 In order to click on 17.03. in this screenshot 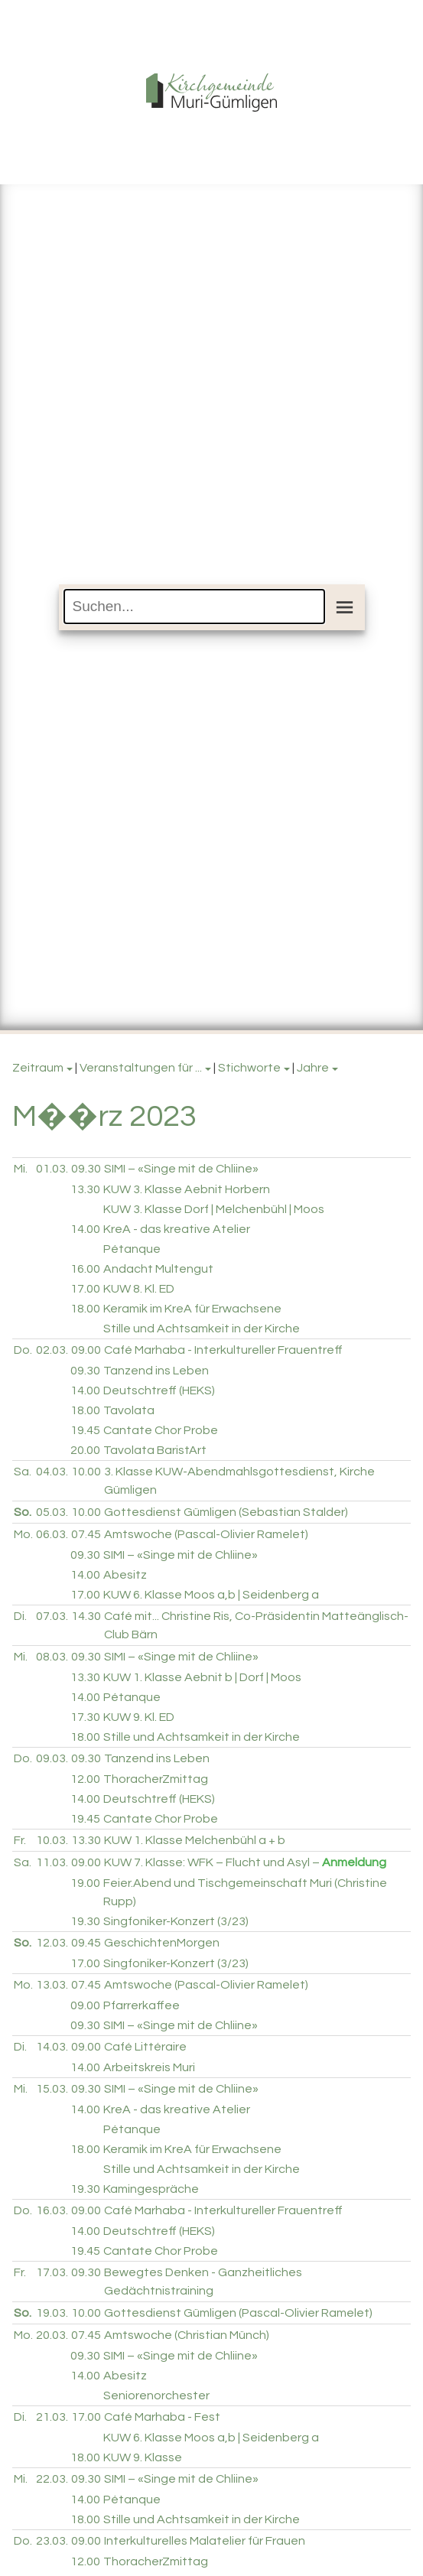, I will do `click(52, 2272)`.